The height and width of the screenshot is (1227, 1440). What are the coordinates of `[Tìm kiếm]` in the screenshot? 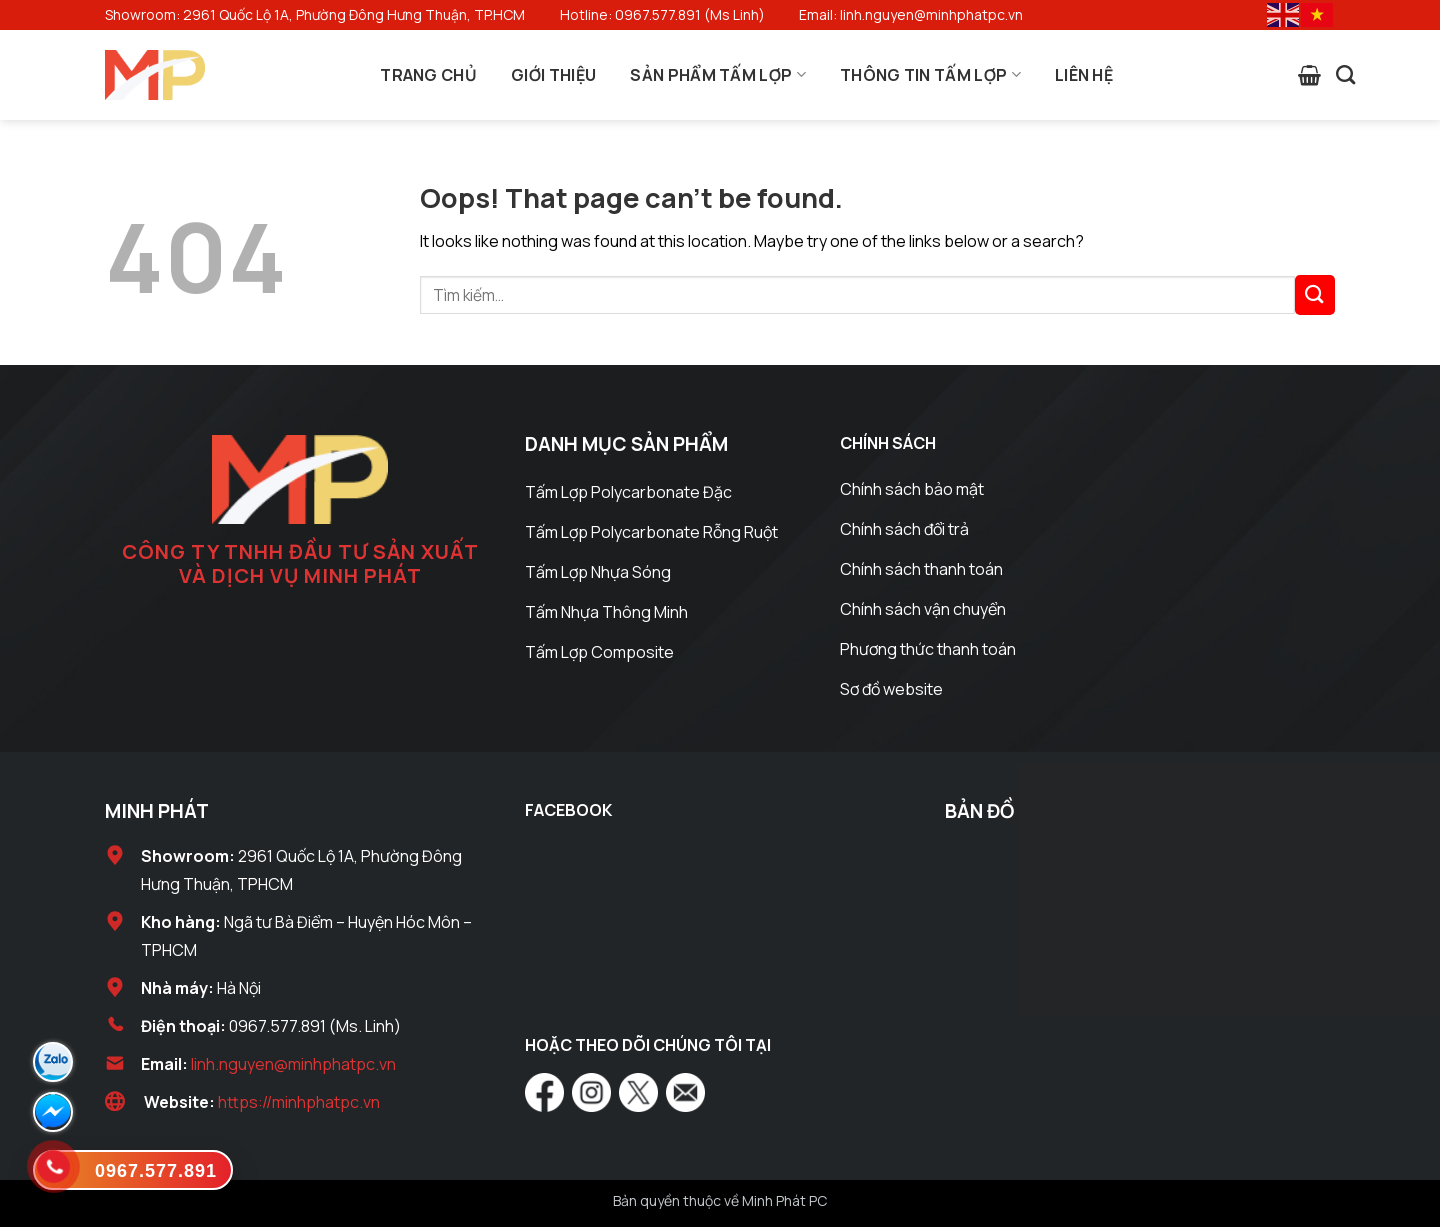 It's located at (1345, 74).